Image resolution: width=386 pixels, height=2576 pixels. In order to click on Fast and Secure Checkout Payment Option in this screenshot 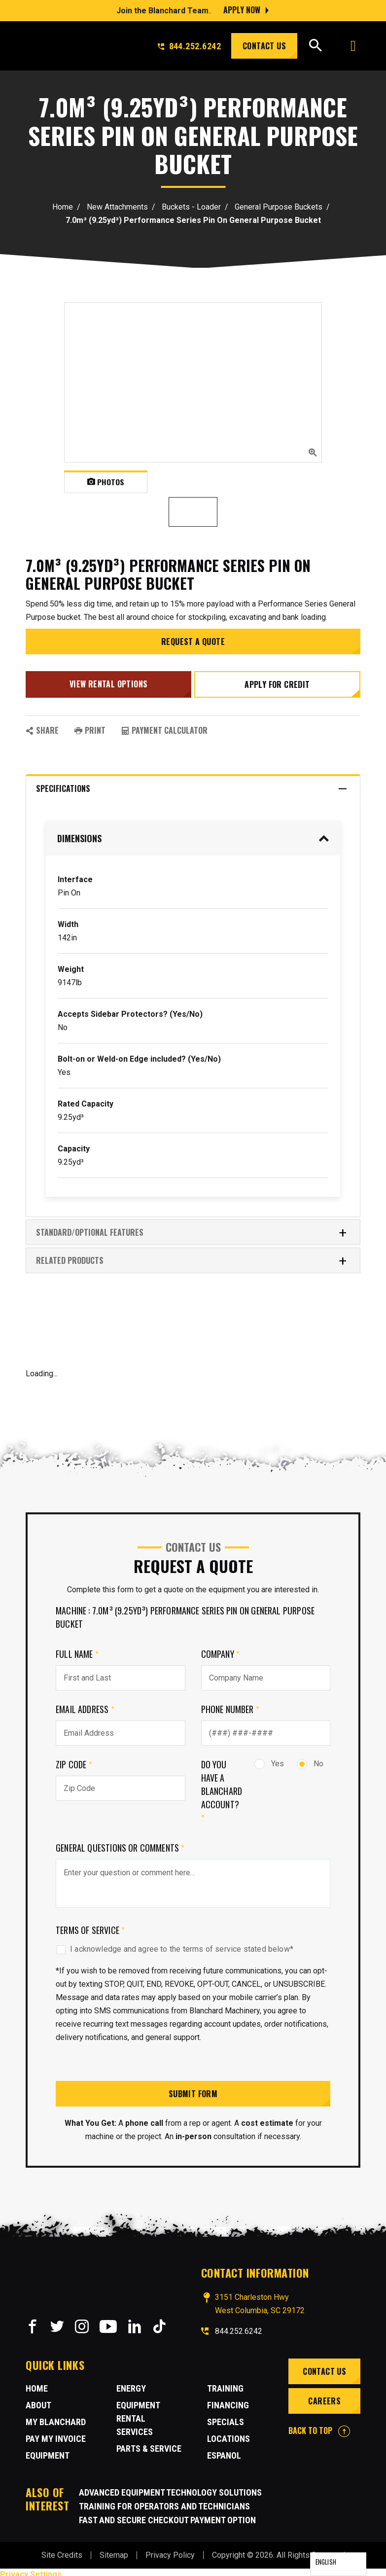, I will do `click(167, 2515)`.